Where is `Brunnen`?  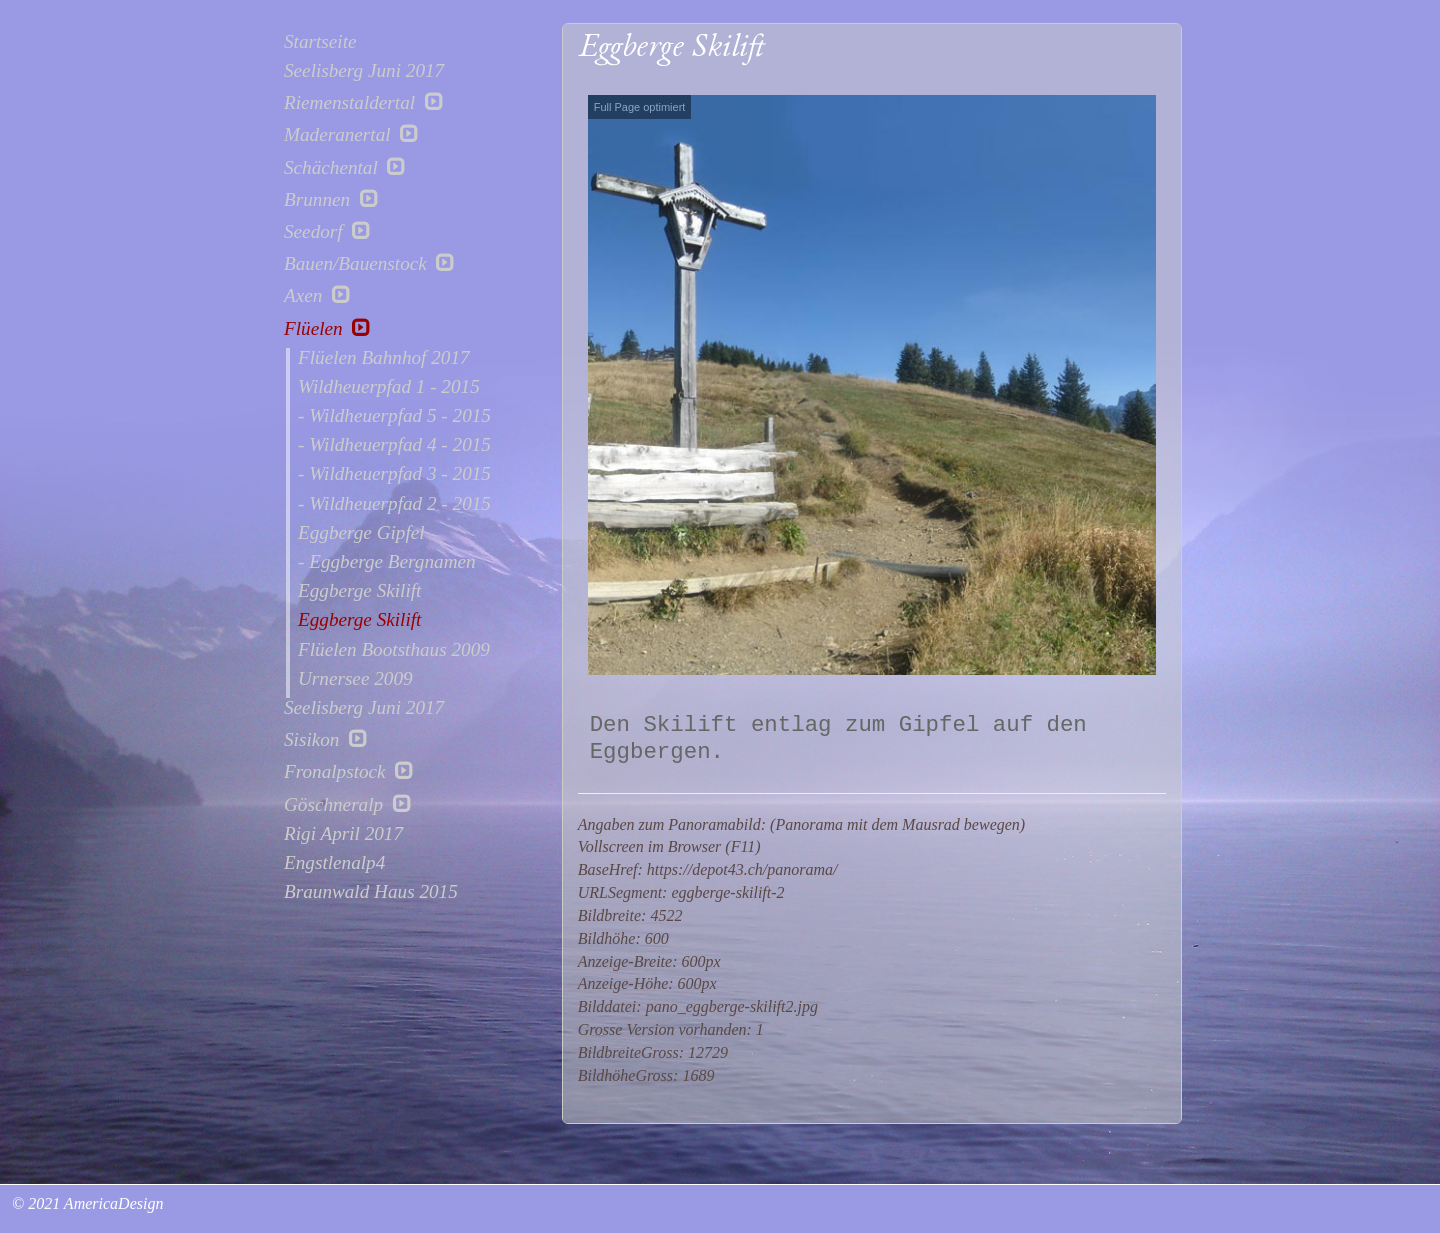
Brunnen is located at coordinates (331, 199).